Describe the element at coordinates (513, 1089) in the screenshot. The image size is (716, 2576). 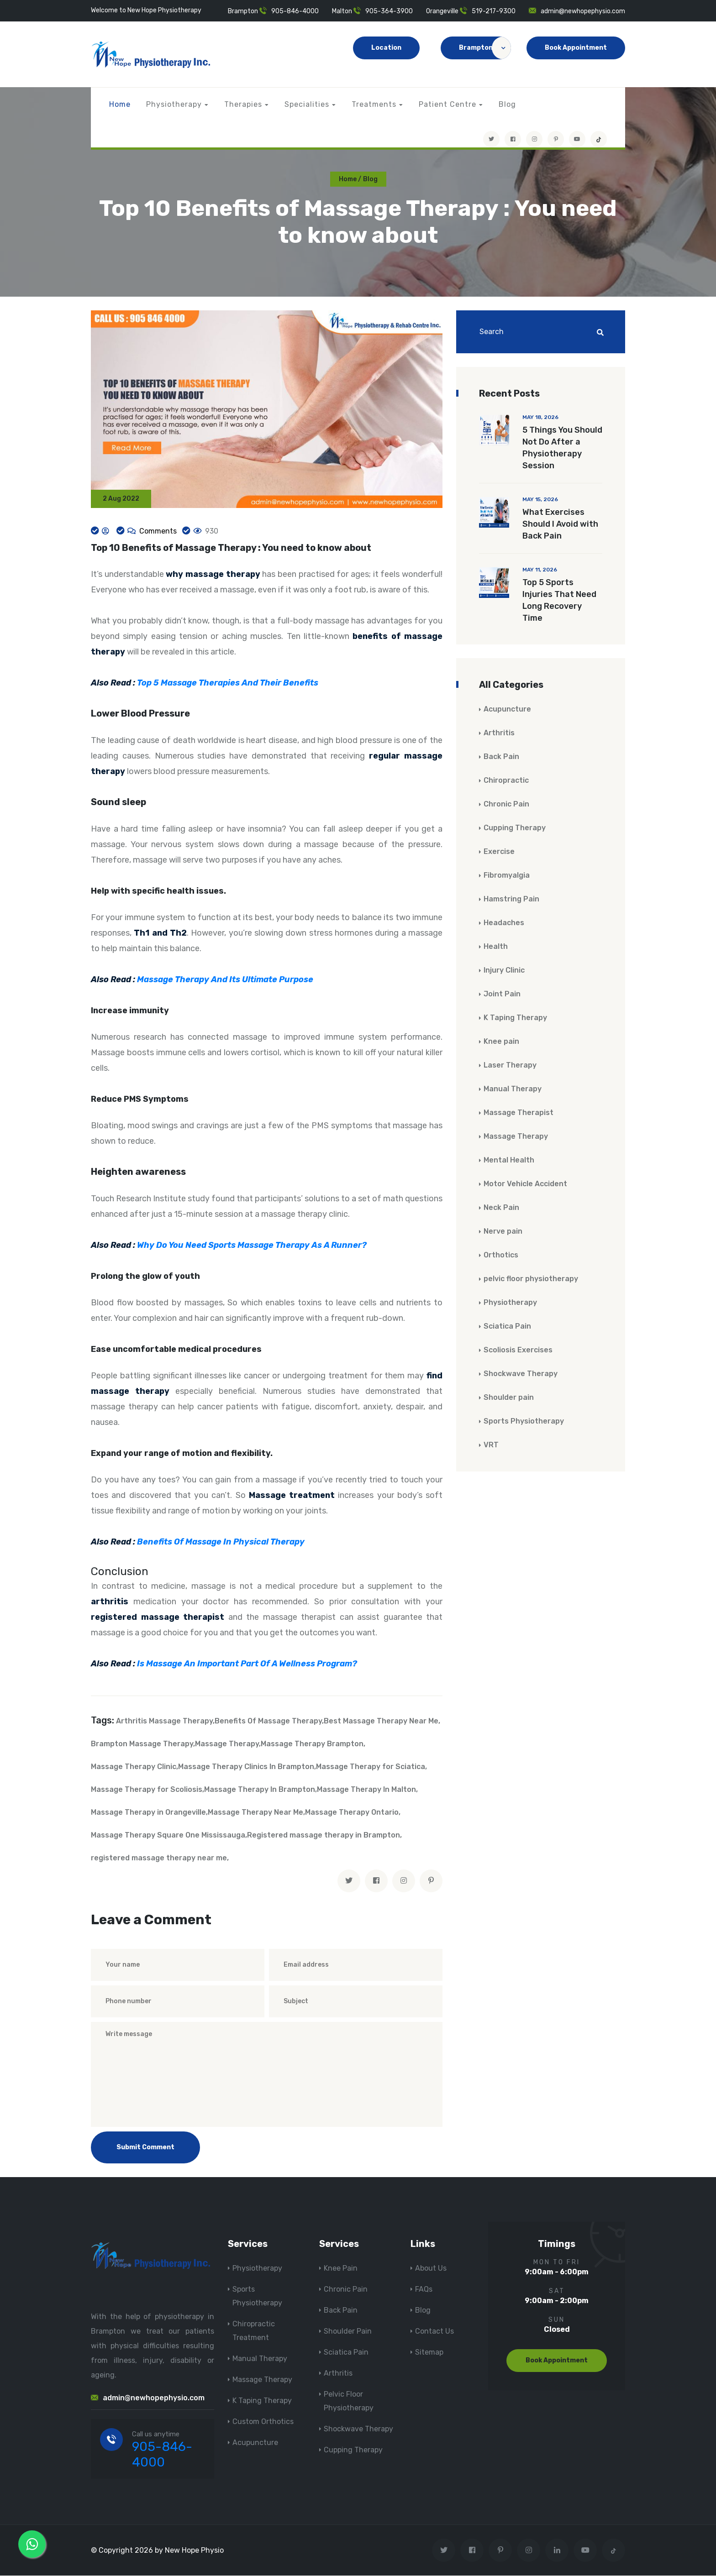
I see `Manual Therapy` at that location.